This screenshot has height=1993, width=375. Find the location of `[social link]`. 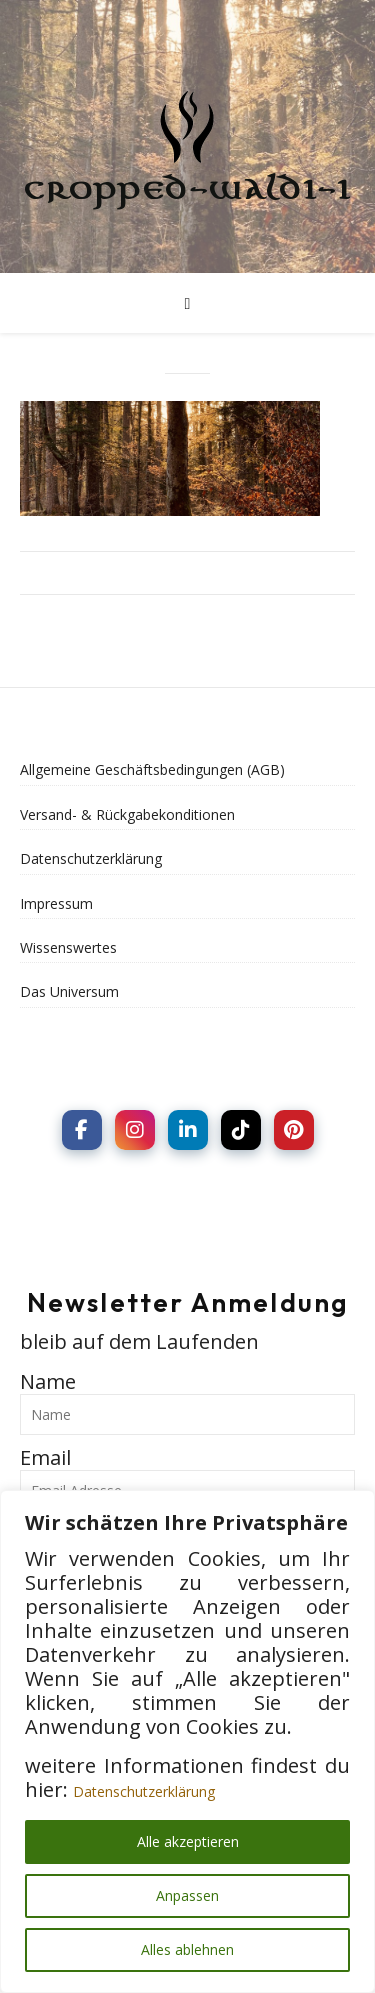

[social link] is located at coordinates (82, 1130).